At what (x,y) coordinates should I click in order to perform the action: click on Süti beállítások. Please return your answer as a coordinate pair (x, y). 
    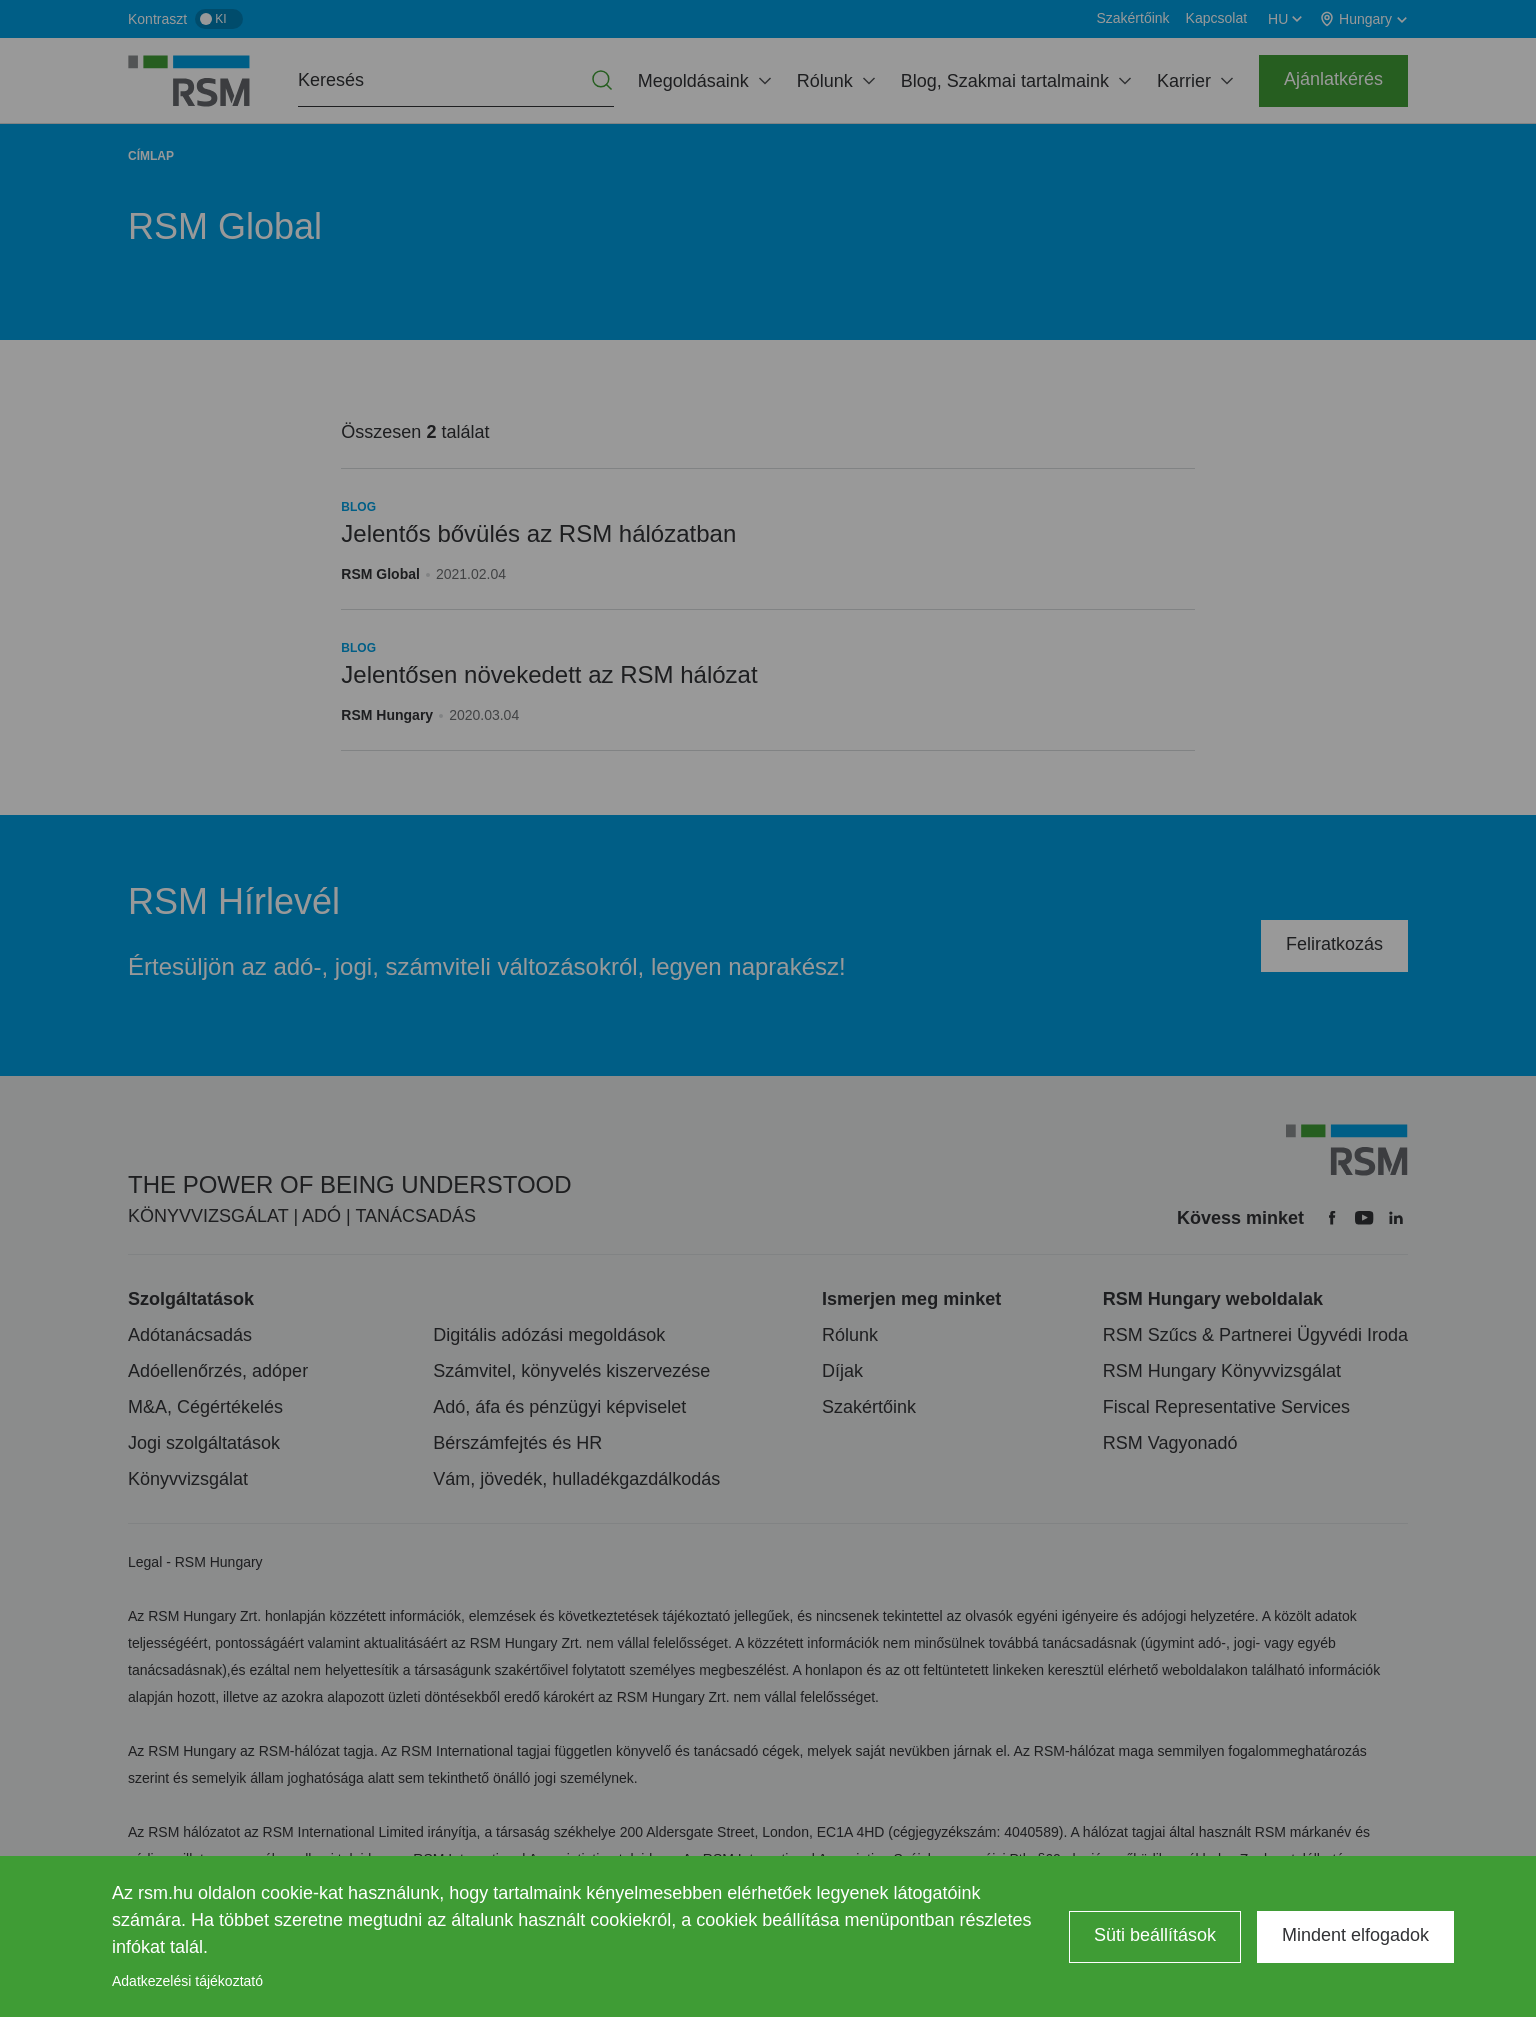
    Looking at the image, I should click on (1155, 1935).